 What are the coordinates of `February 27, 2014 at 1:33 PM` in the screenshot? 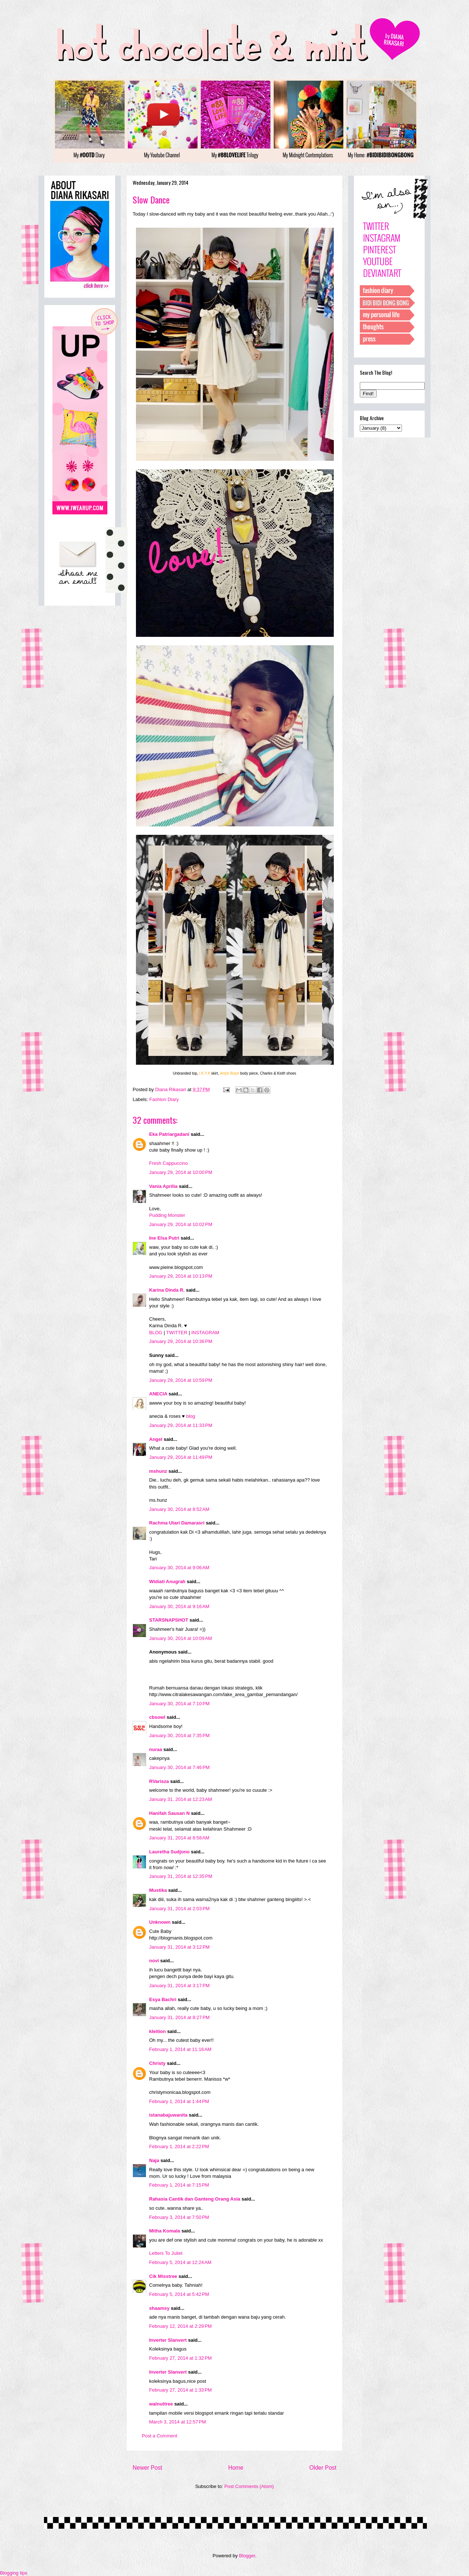 It's located at (180, 2390).